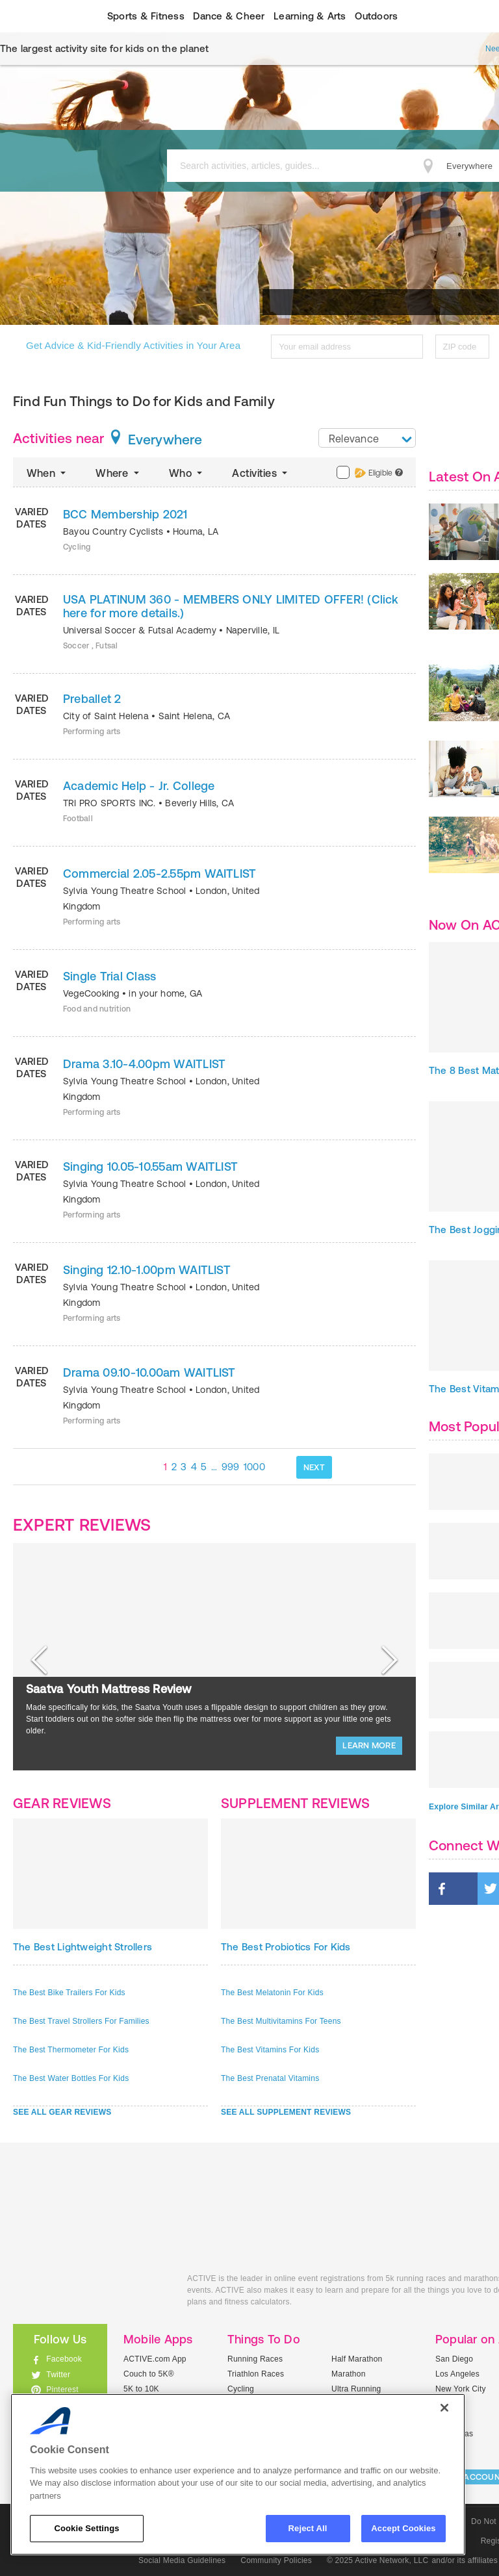 The width and height of the screenshot is (499, 2576). I want to click on Reject All, so click(307, 2528).